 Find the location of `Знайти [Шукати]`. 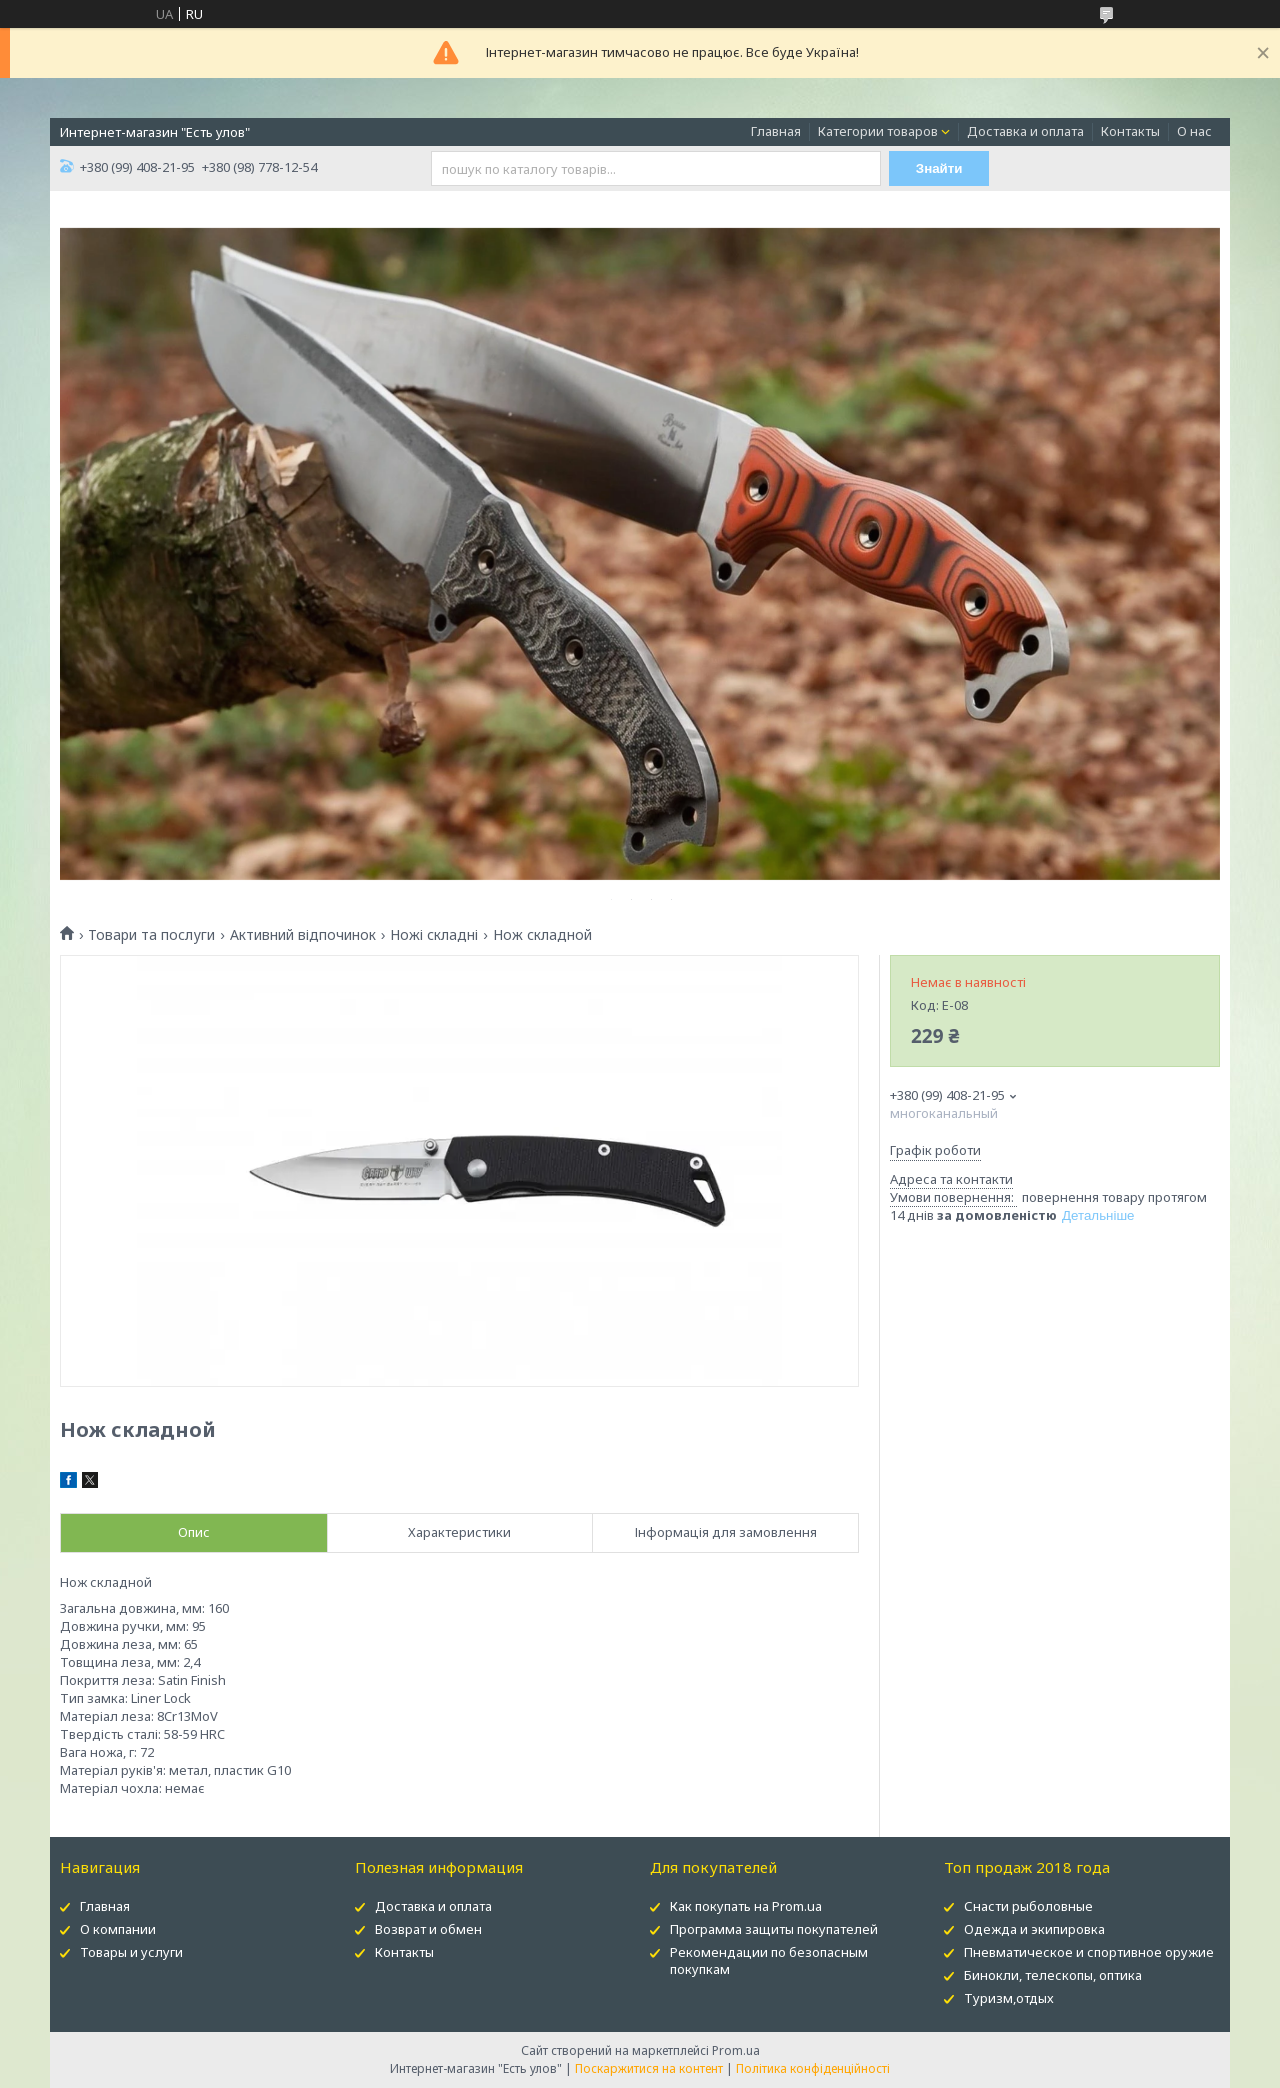

Знайти [Шукати] is located at coordinates (939, 168).